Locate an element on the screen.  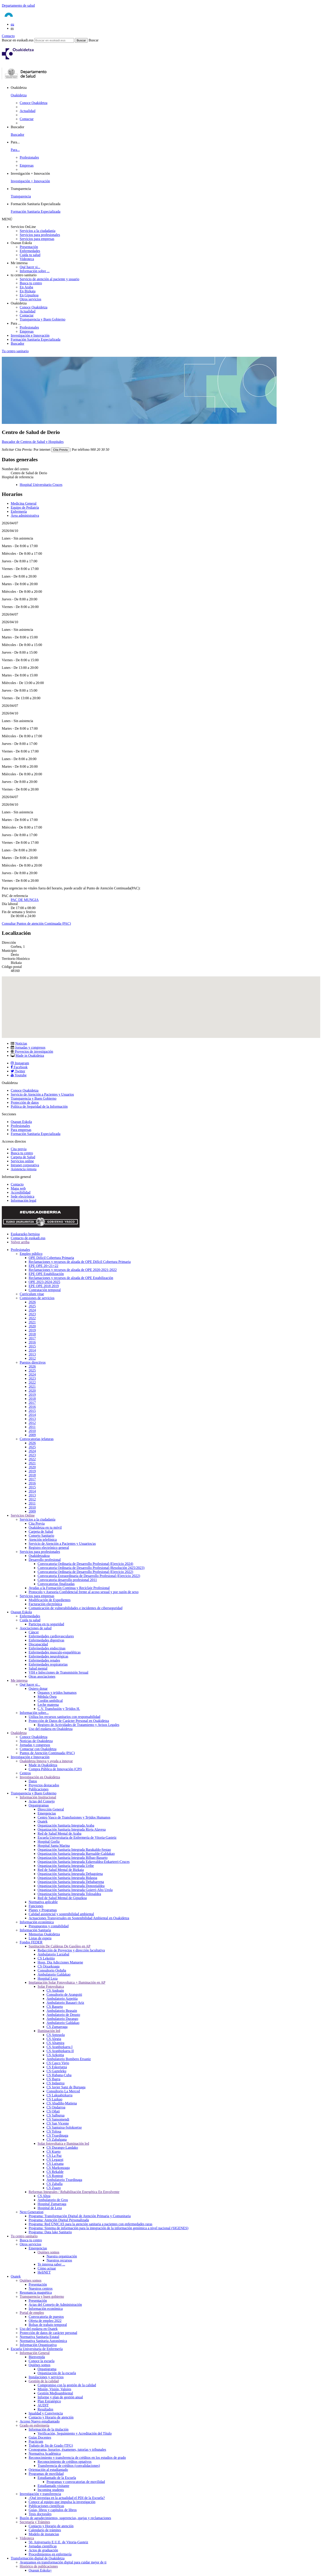
Reclamaciones y recursos de alzada de OPE Estabilización is located at coordinates (71, 1278).